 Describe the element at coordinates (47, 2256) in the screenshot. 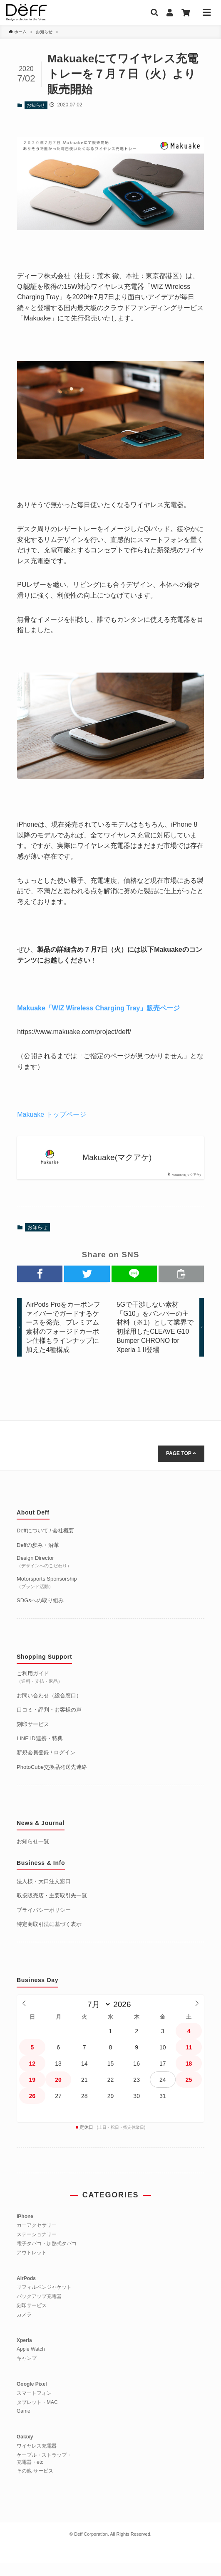

I see `電子タバコ・加熱式タバコ` at that location.